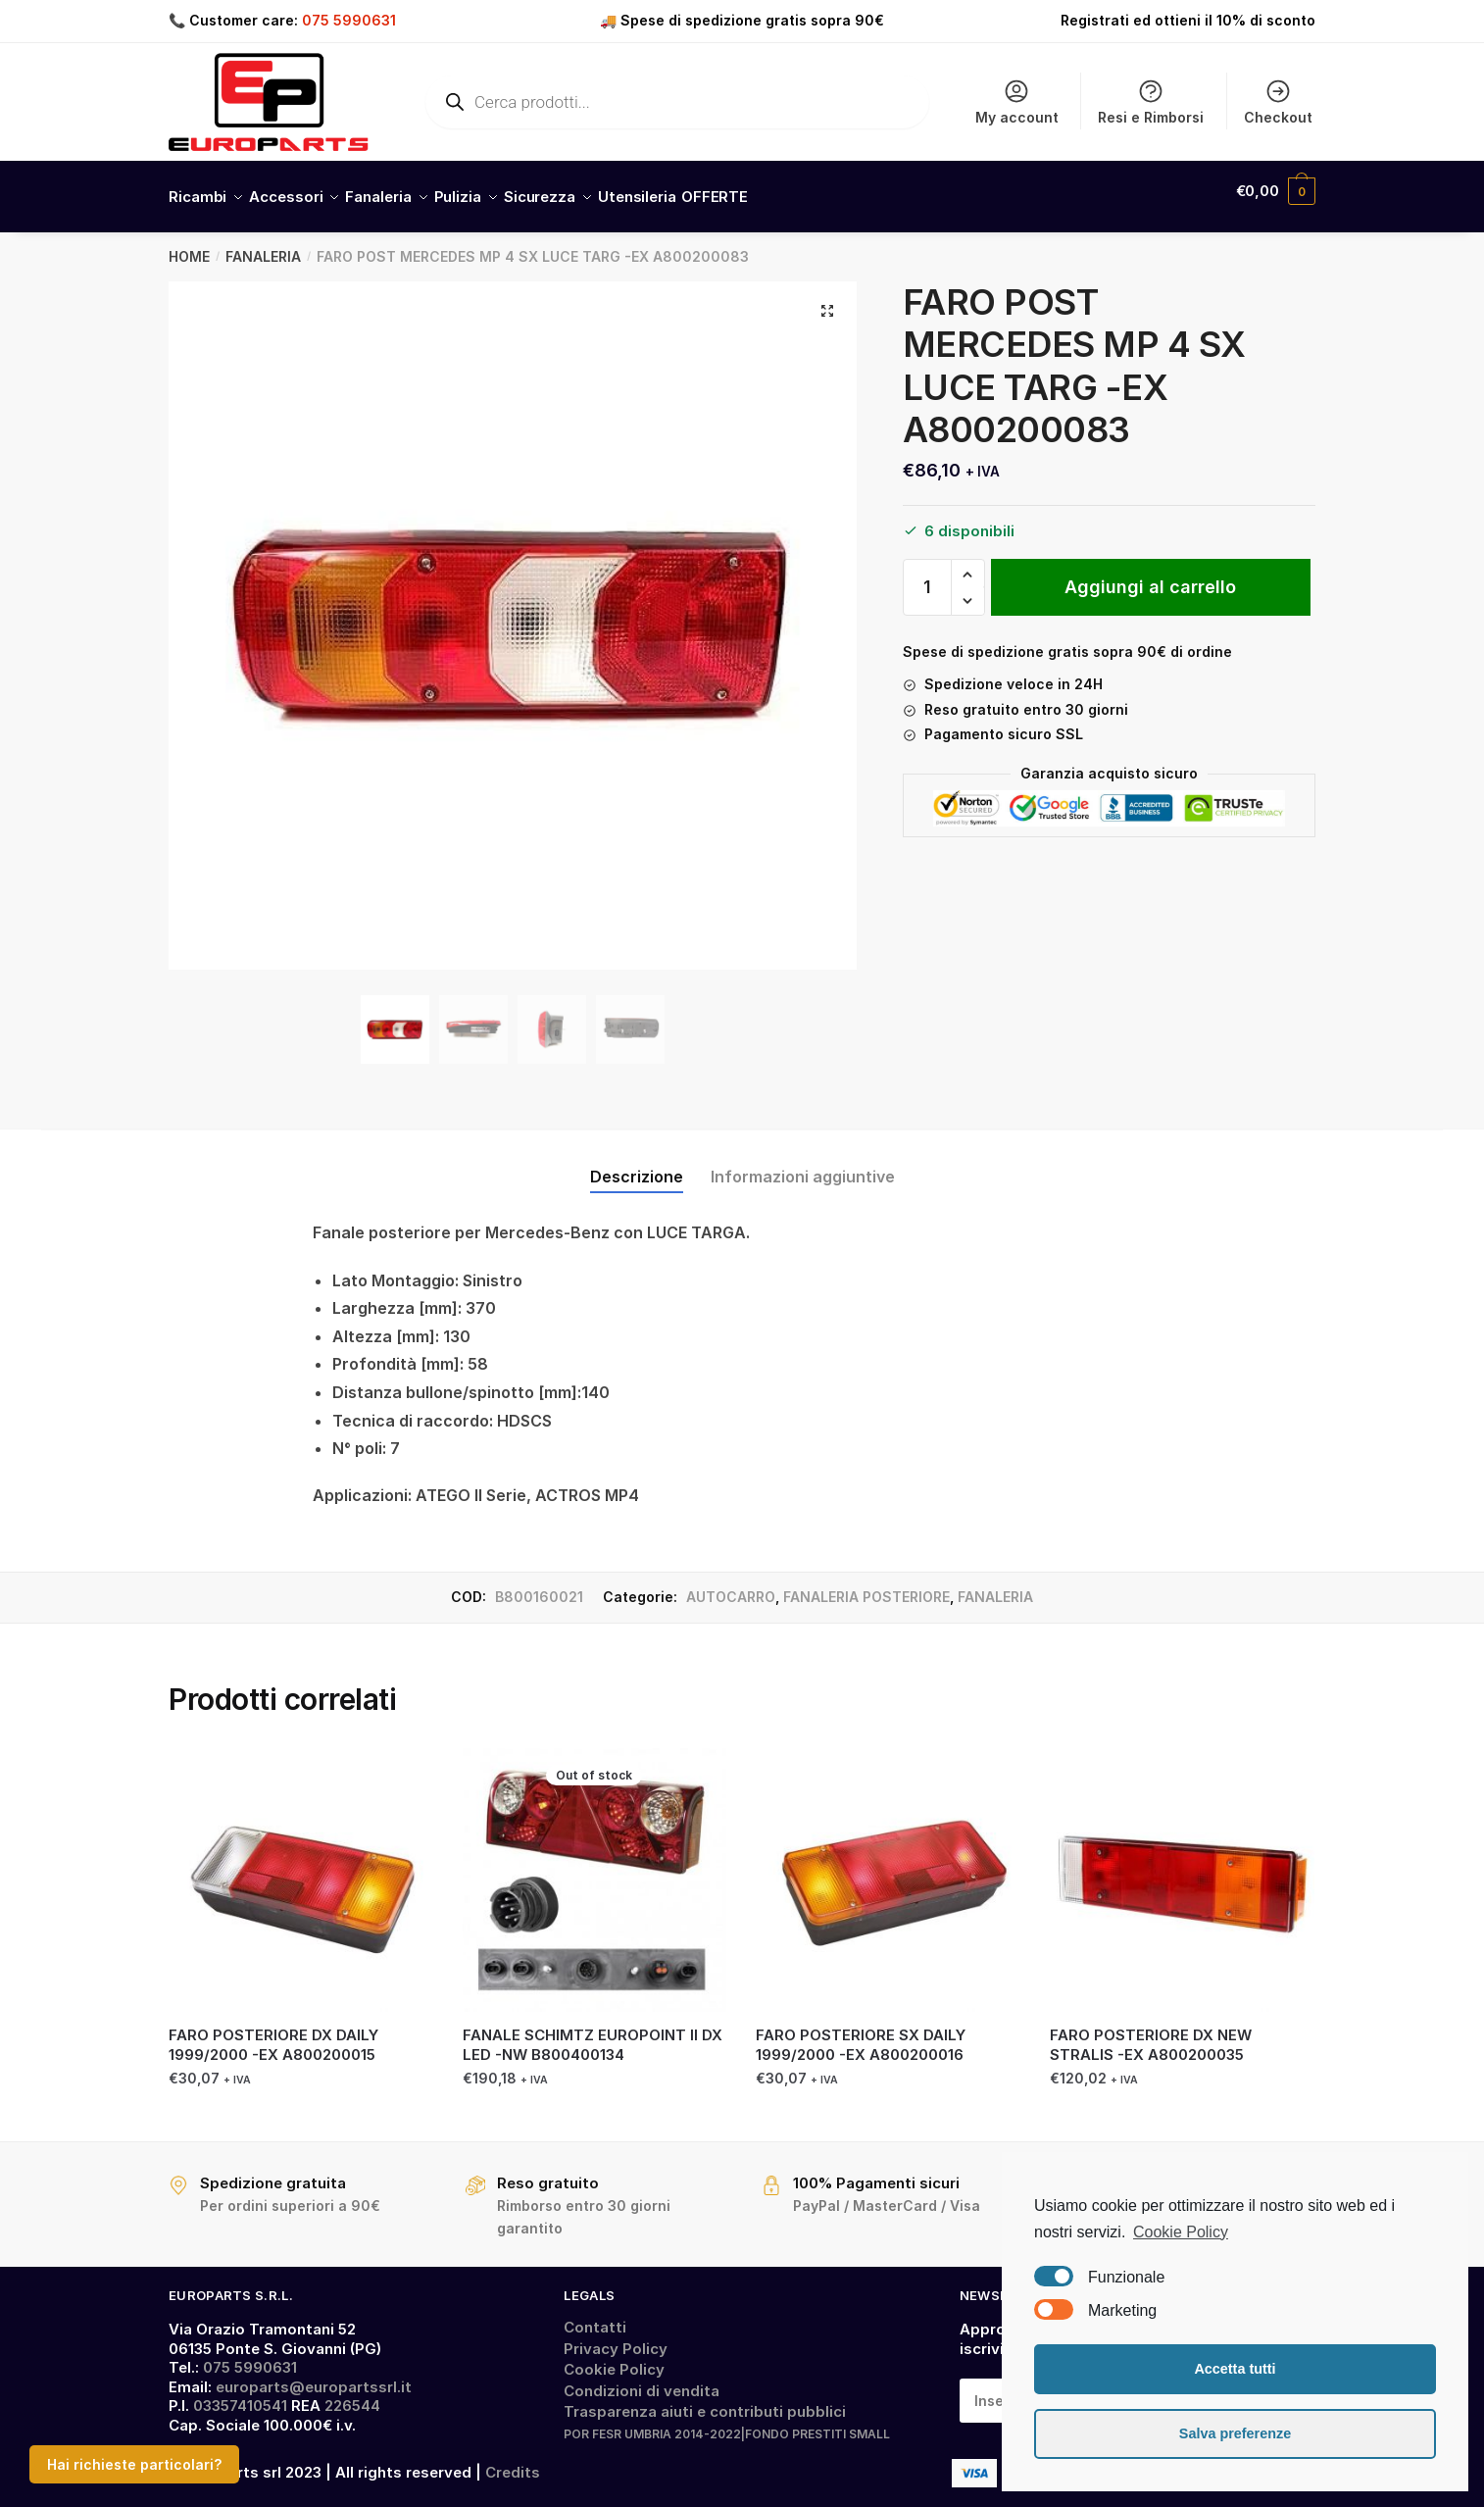  What do you see at coordinates (595, 2315) in the screenshot?
I see `Contatti` at bounding box center [595, 2315].